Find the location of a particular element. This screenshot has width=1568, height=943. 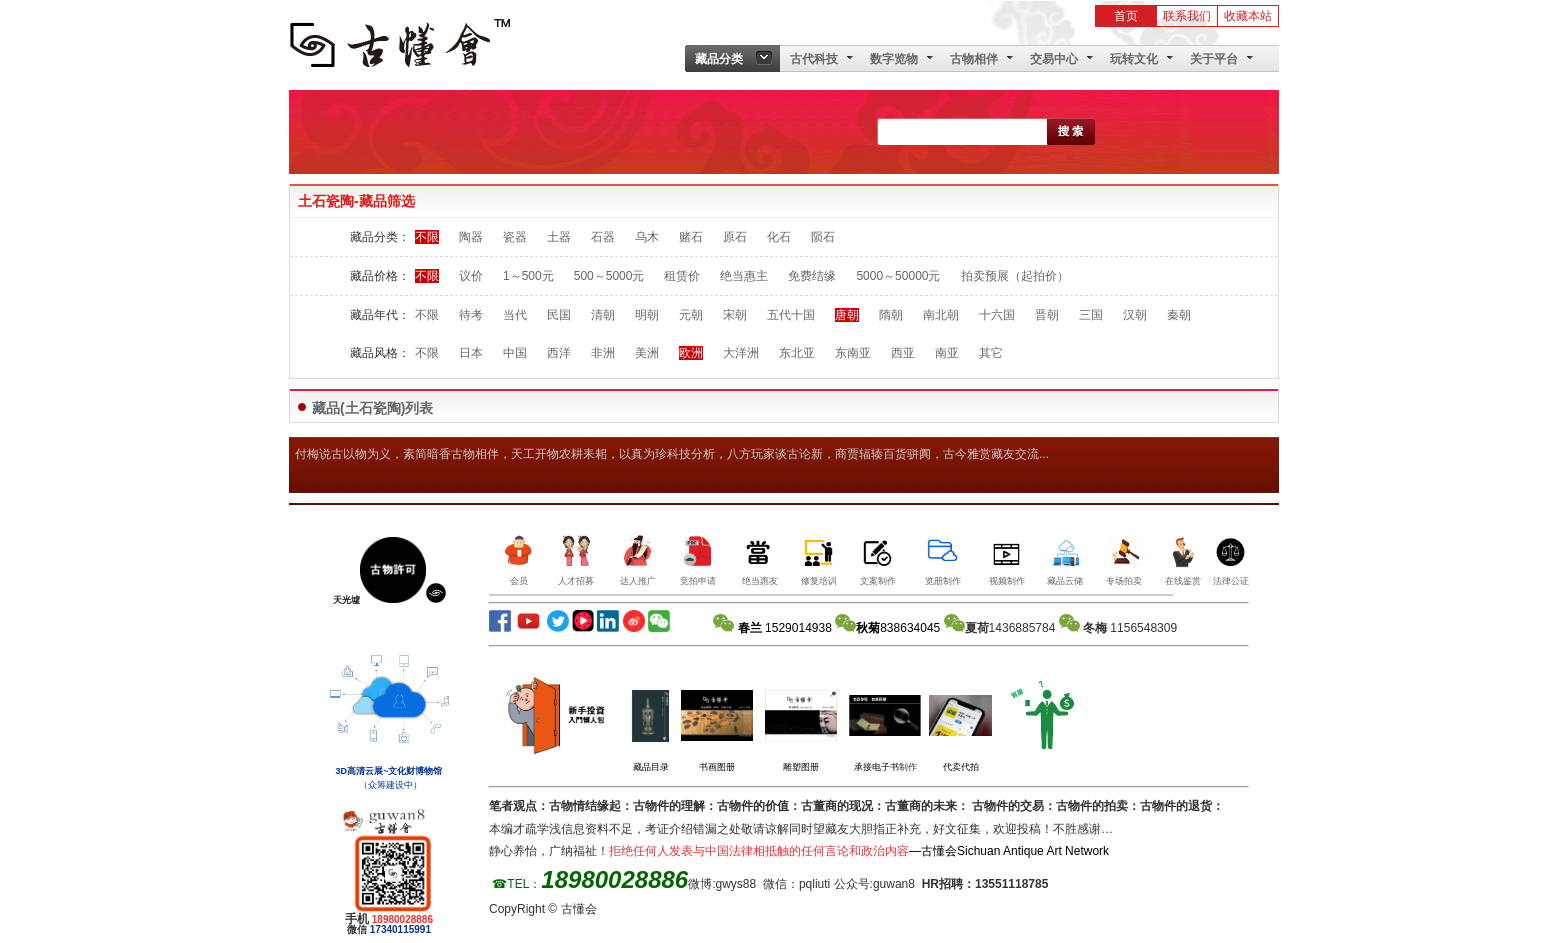

晋朝 is located at coordinates (1047, 315).